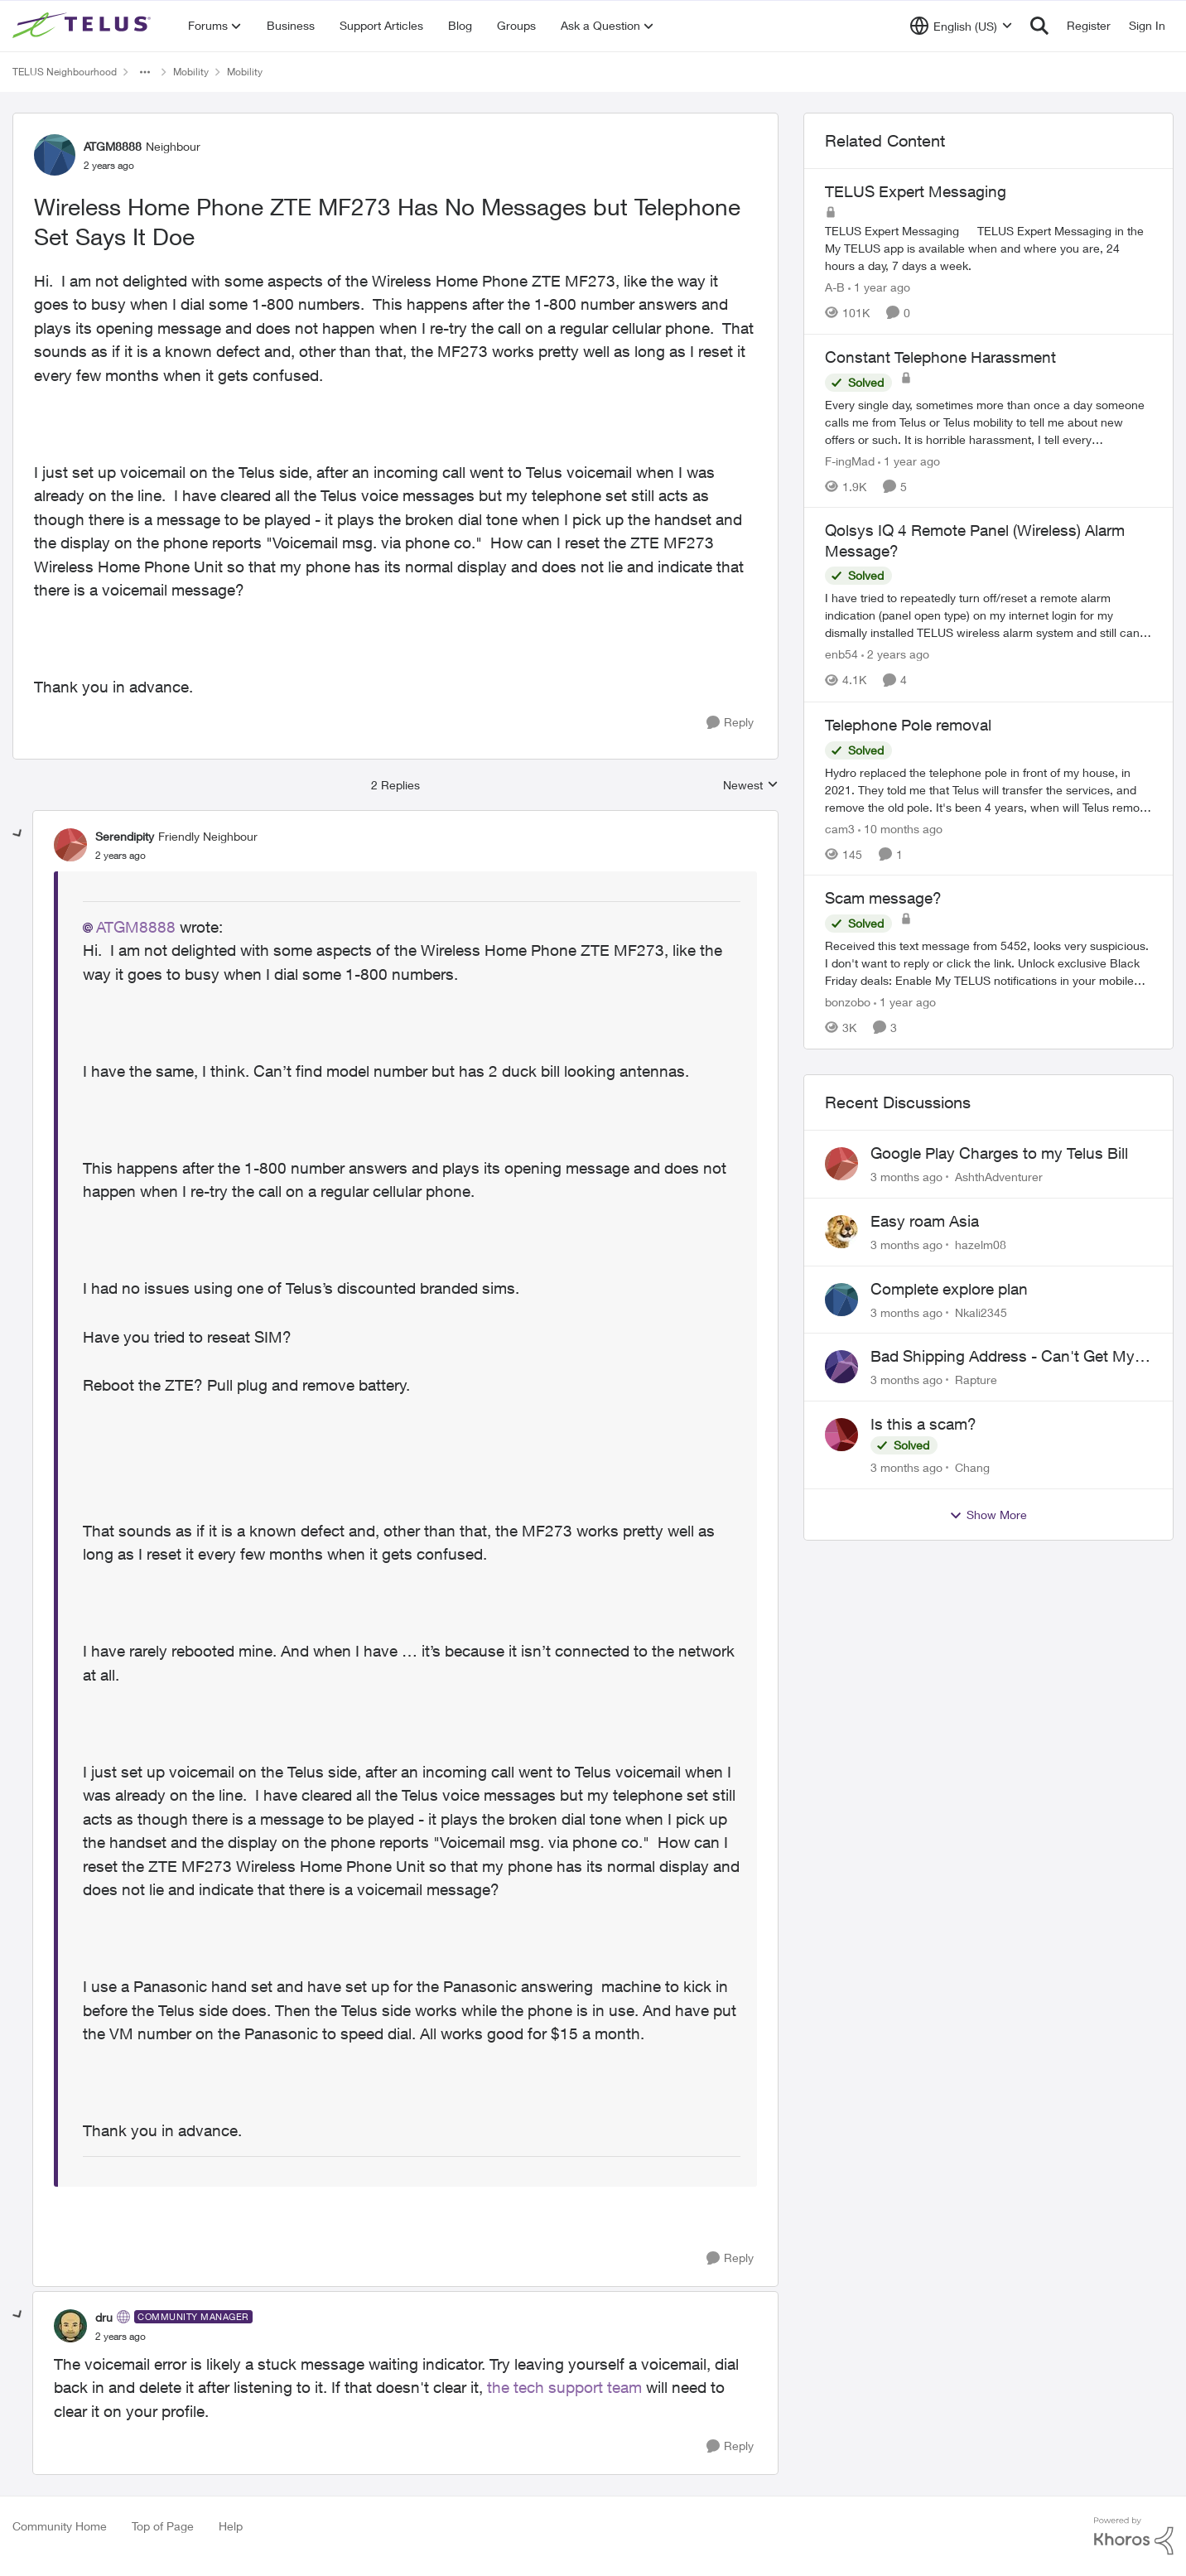 This screenshot has height=2576, width=1186. Describe the element at coordinates (841, 1231) in the screenshot. I see `[View Profile: hazelm08,]` at that location.